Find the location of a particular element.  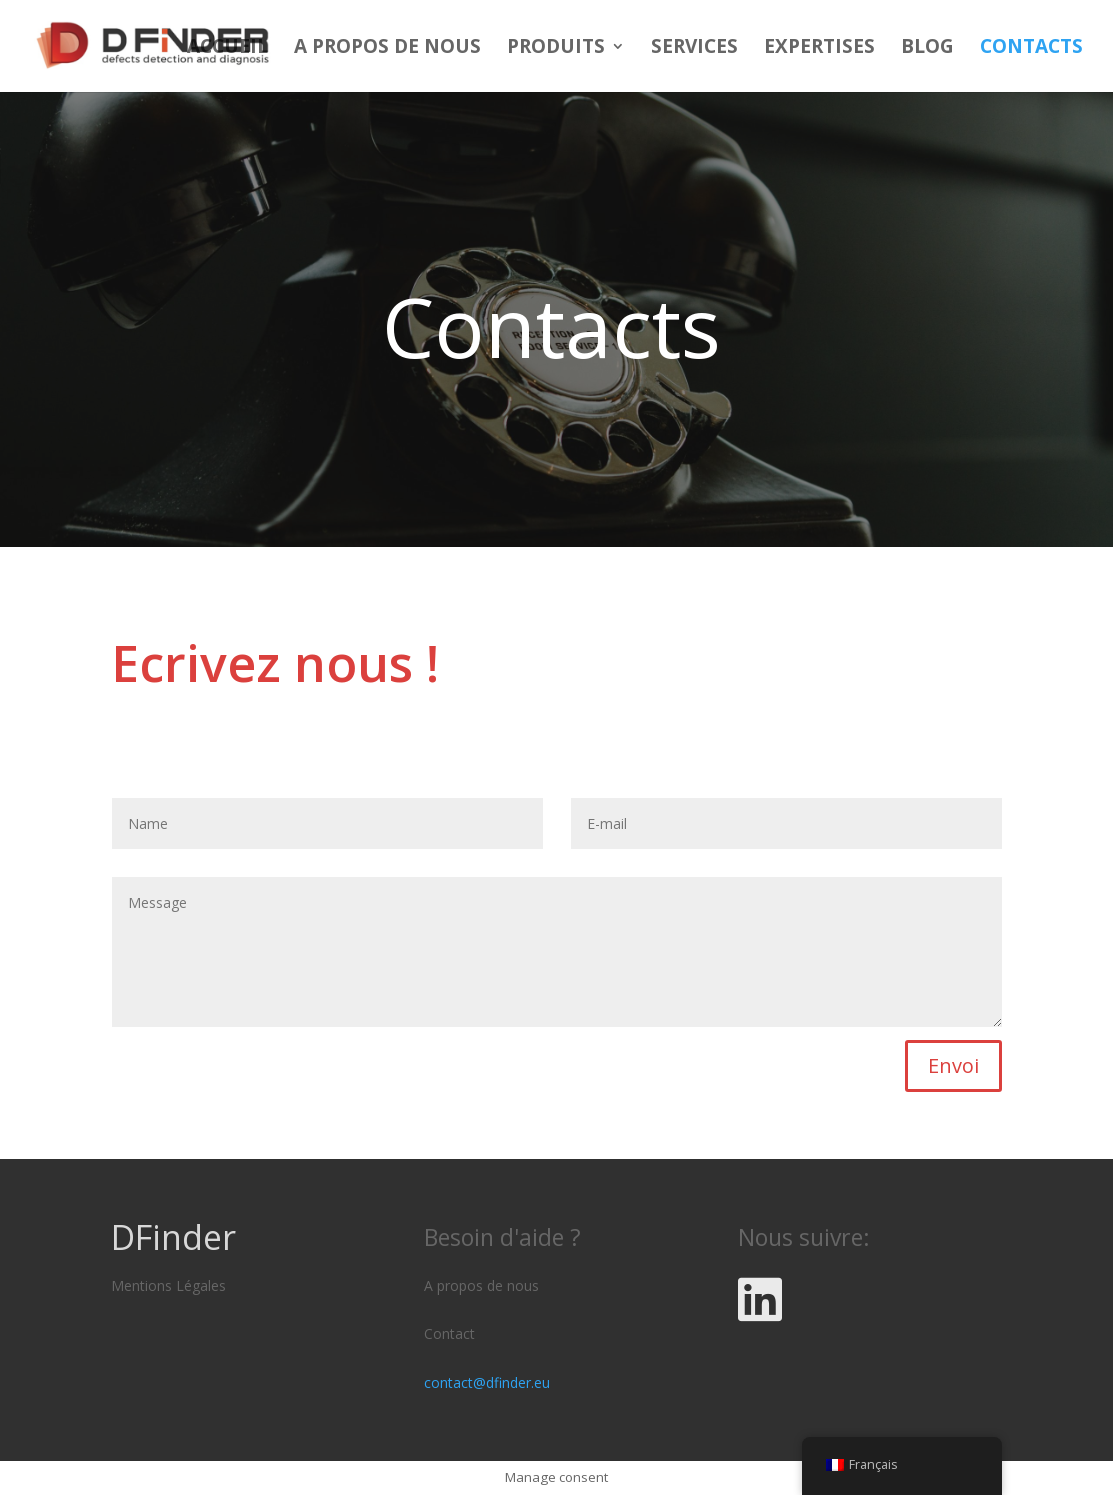

Produits is located at coordinates (556, 49).